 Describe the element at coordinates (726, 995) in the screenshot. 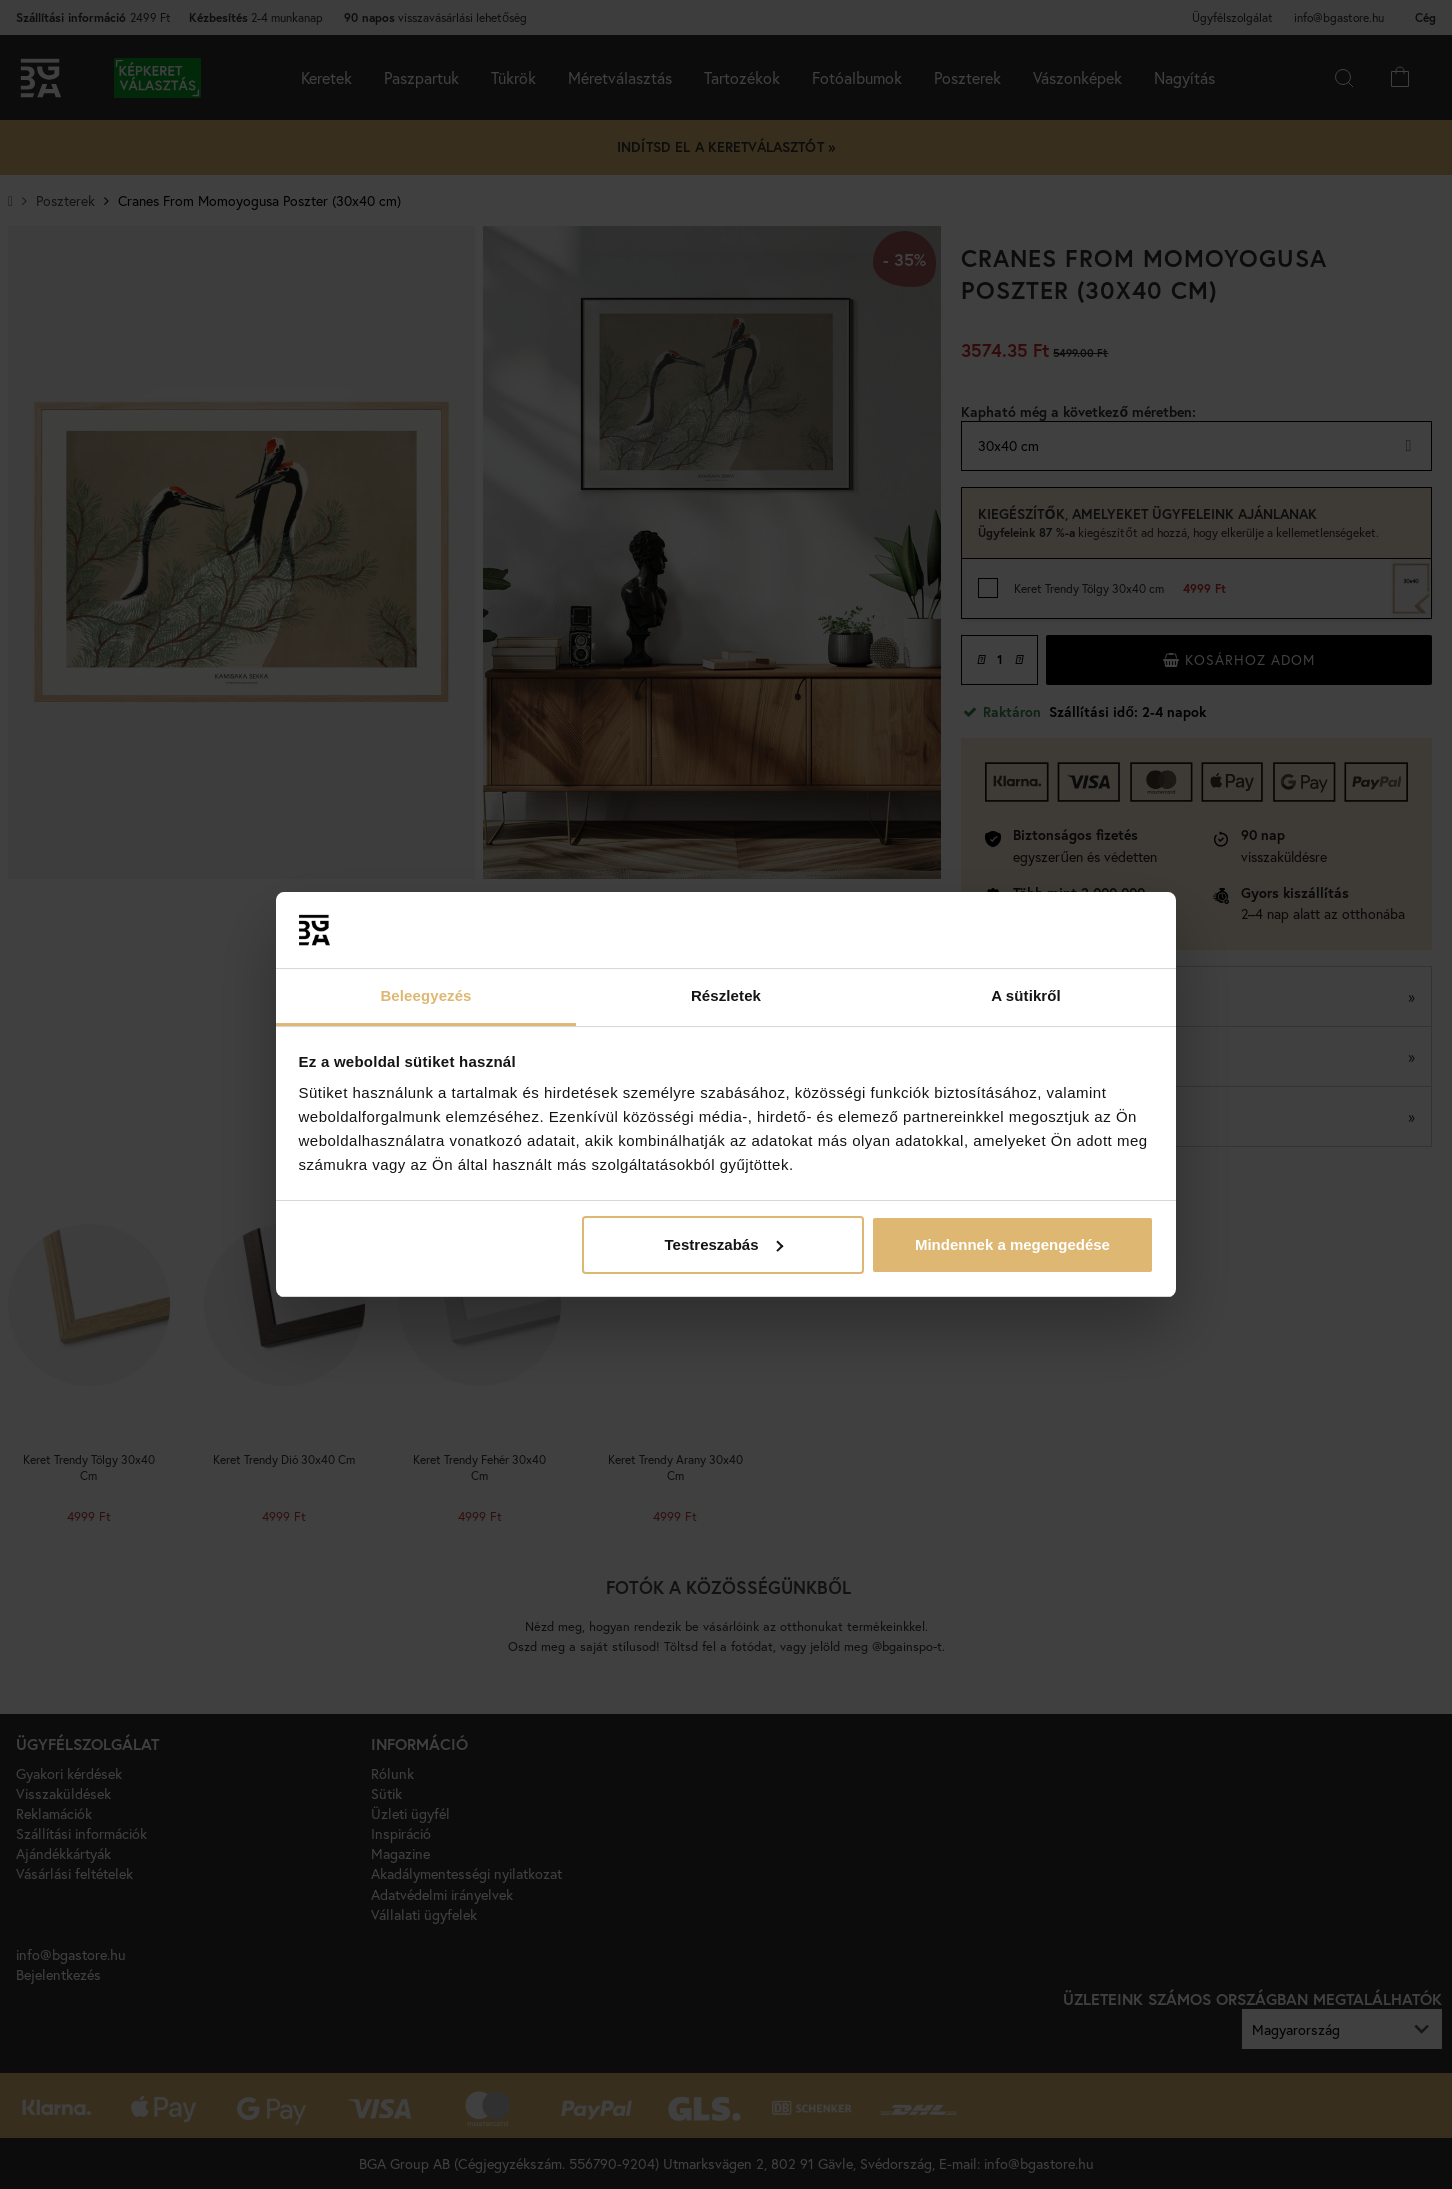

I see `Részletek [tab]` at that location.